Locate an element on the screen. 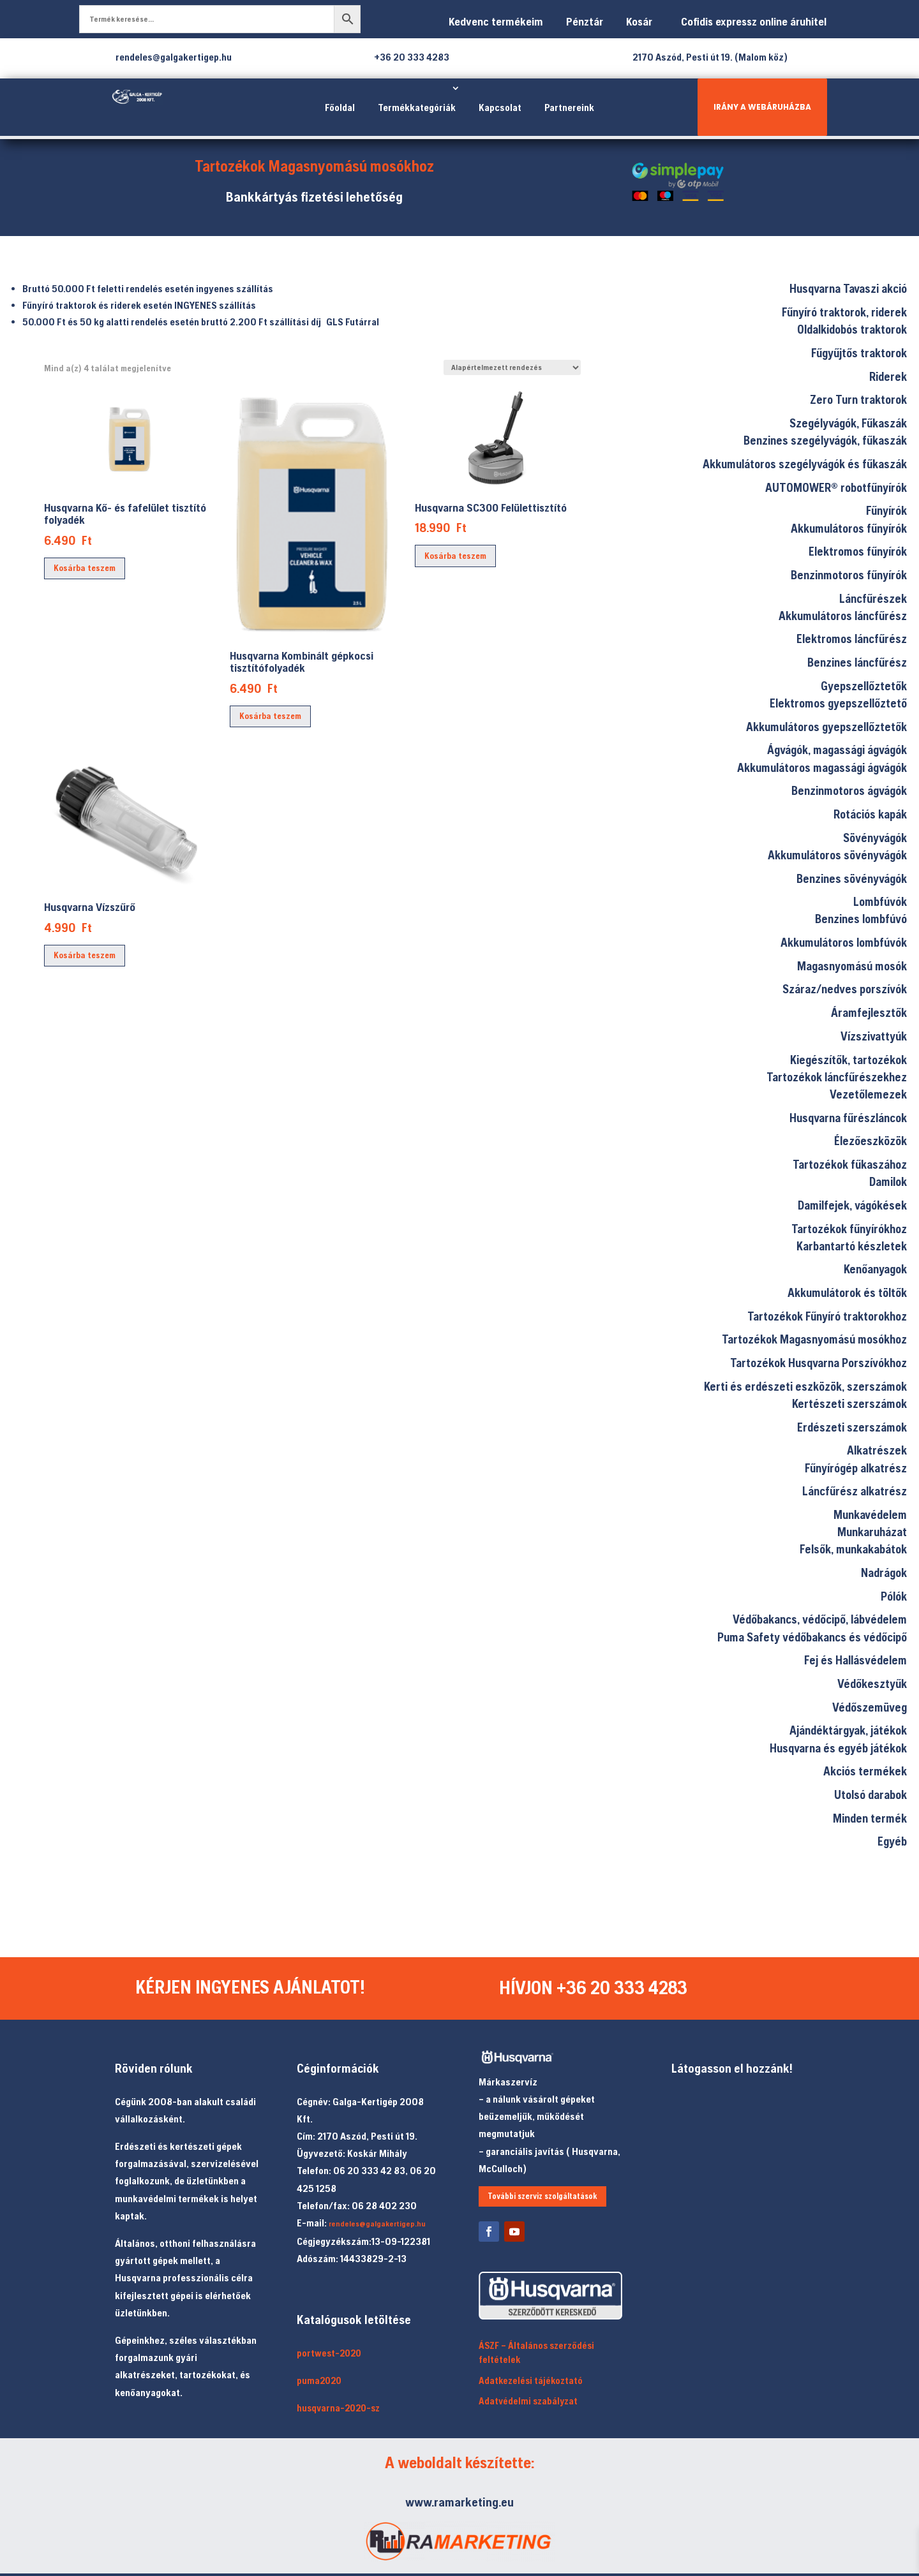 This screenshot has height=2576, width=919. Kosárba teszem [Kosárba: “Husqvarna Kombinált gépkocsi tisztítófolyadék”] is located at coordinates (270, 716).